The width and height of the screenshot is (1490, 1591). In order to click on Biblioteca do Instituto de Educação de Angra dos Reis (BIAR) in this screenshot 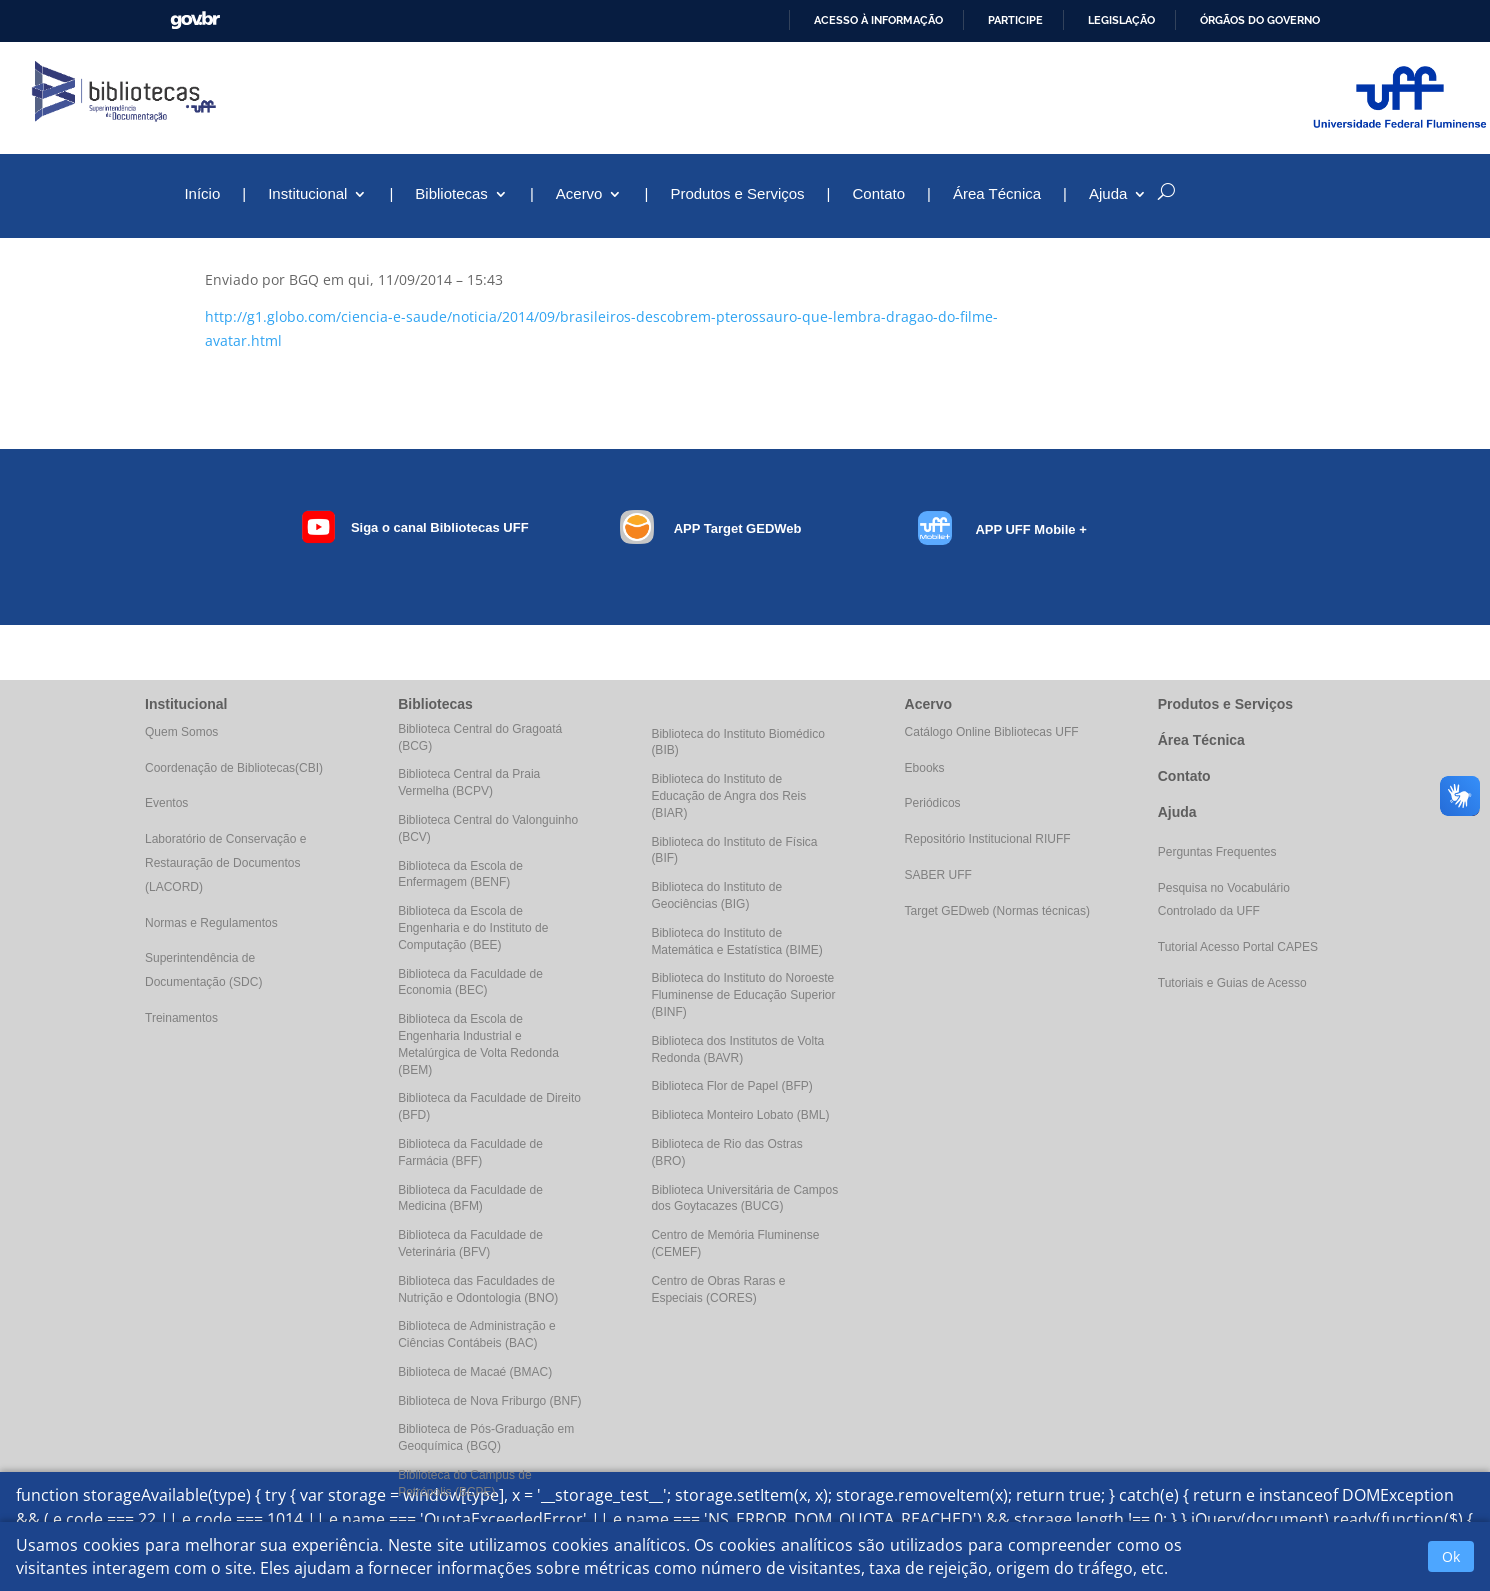, I will do `click(728, 796)`.